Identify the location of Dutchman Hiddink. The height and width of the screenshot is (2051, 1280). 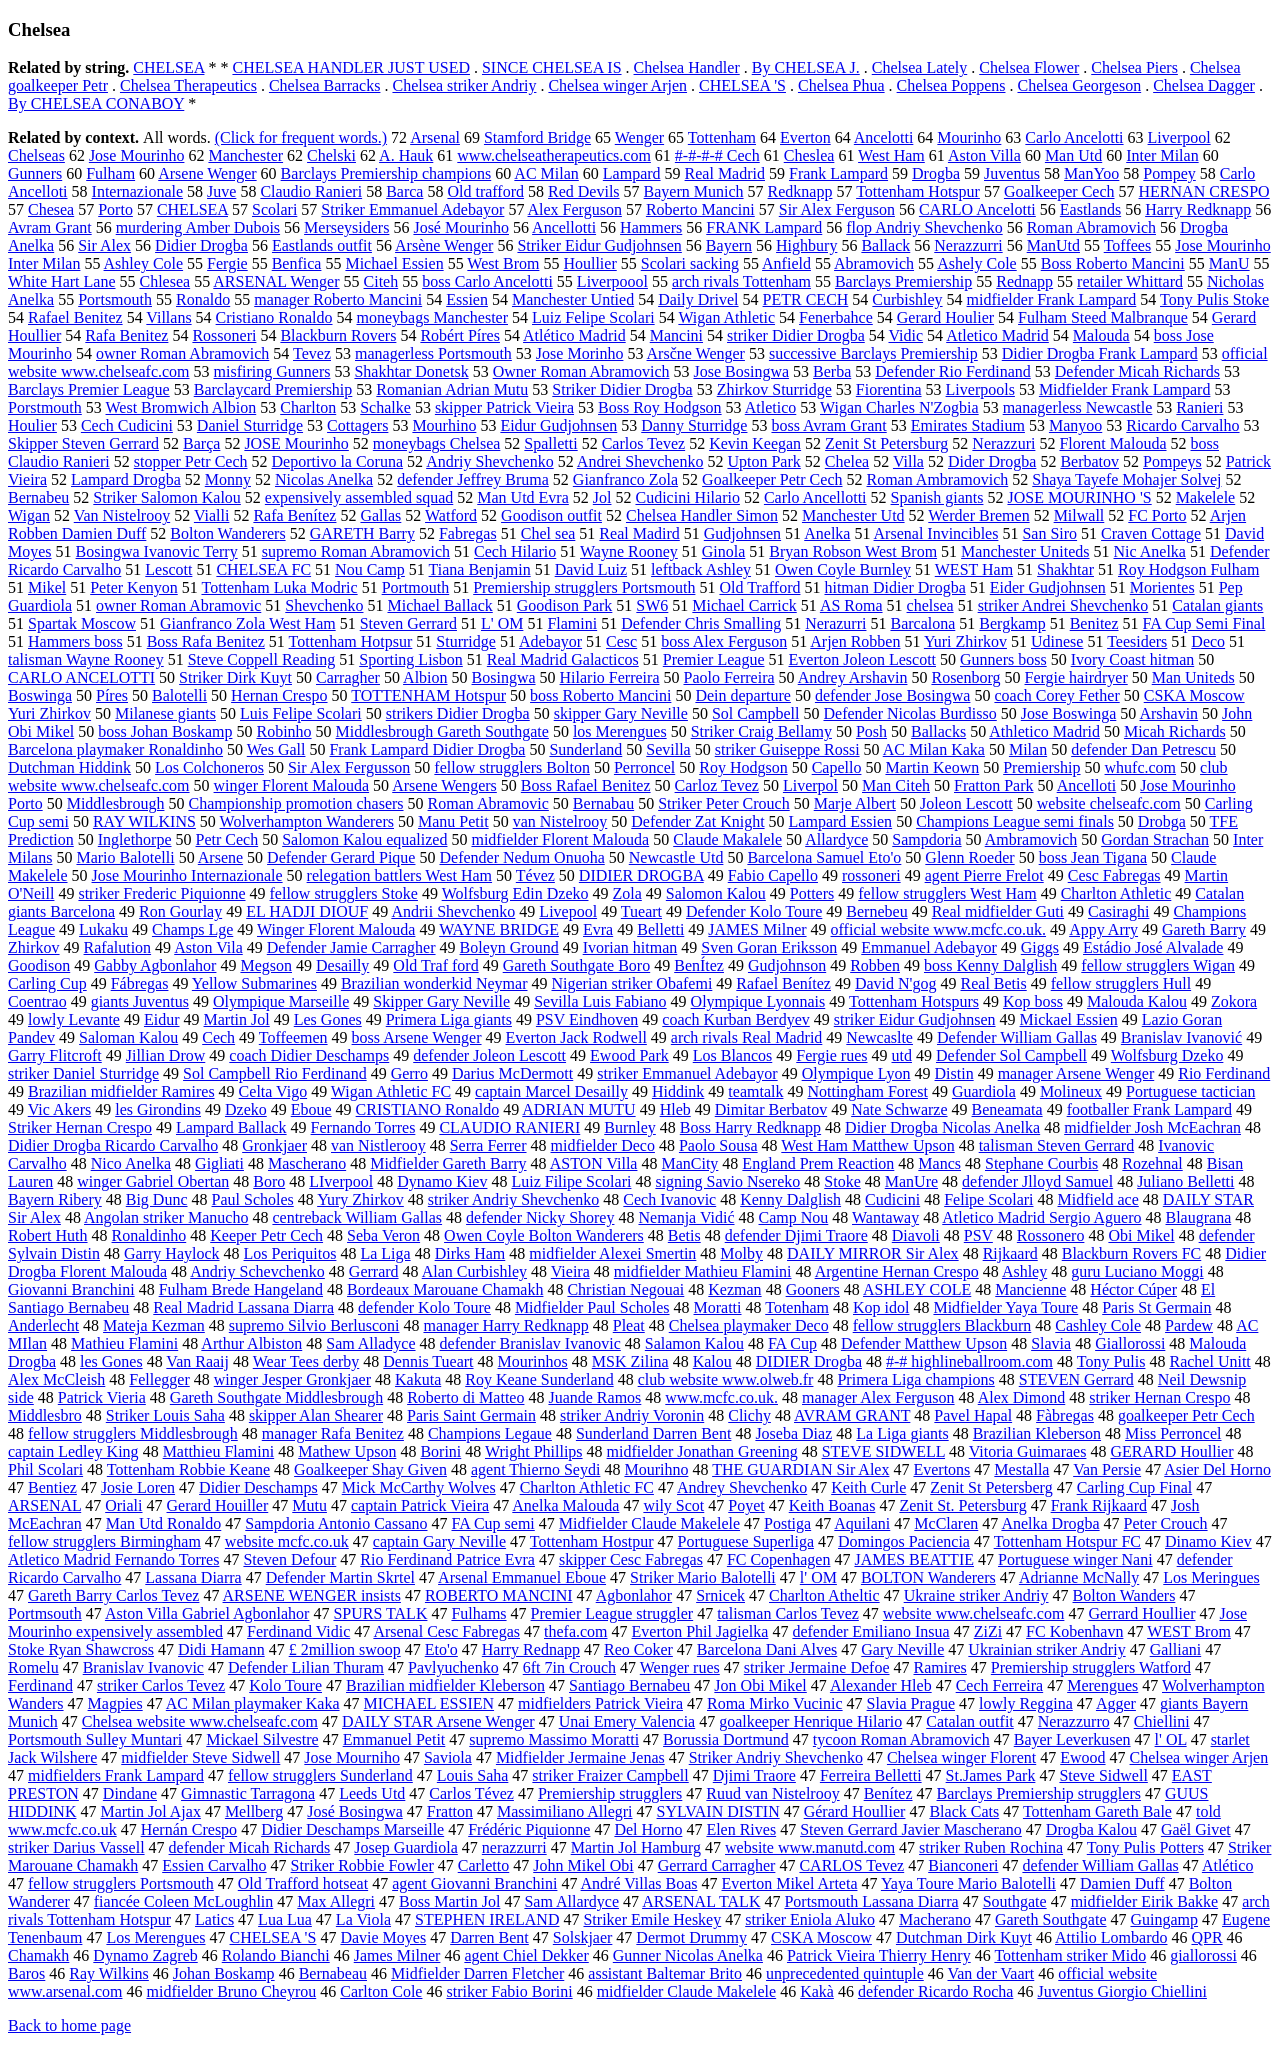
(69, 767).